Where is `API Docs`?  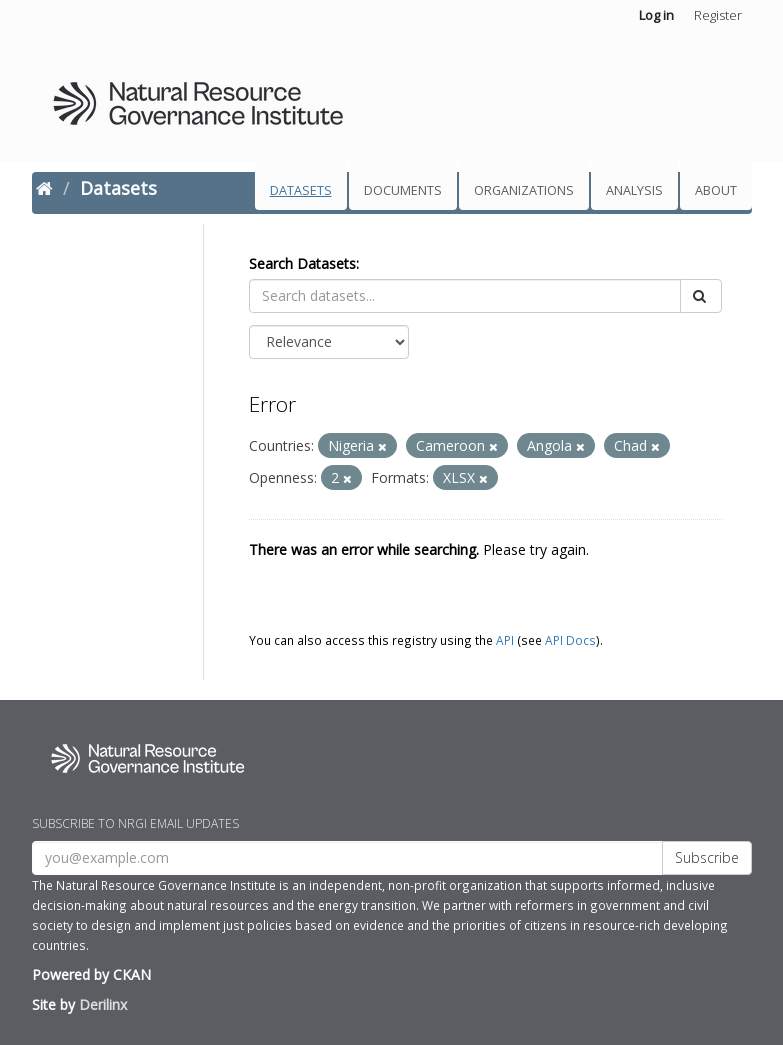 API Docs is located at coordinates (570, 640).